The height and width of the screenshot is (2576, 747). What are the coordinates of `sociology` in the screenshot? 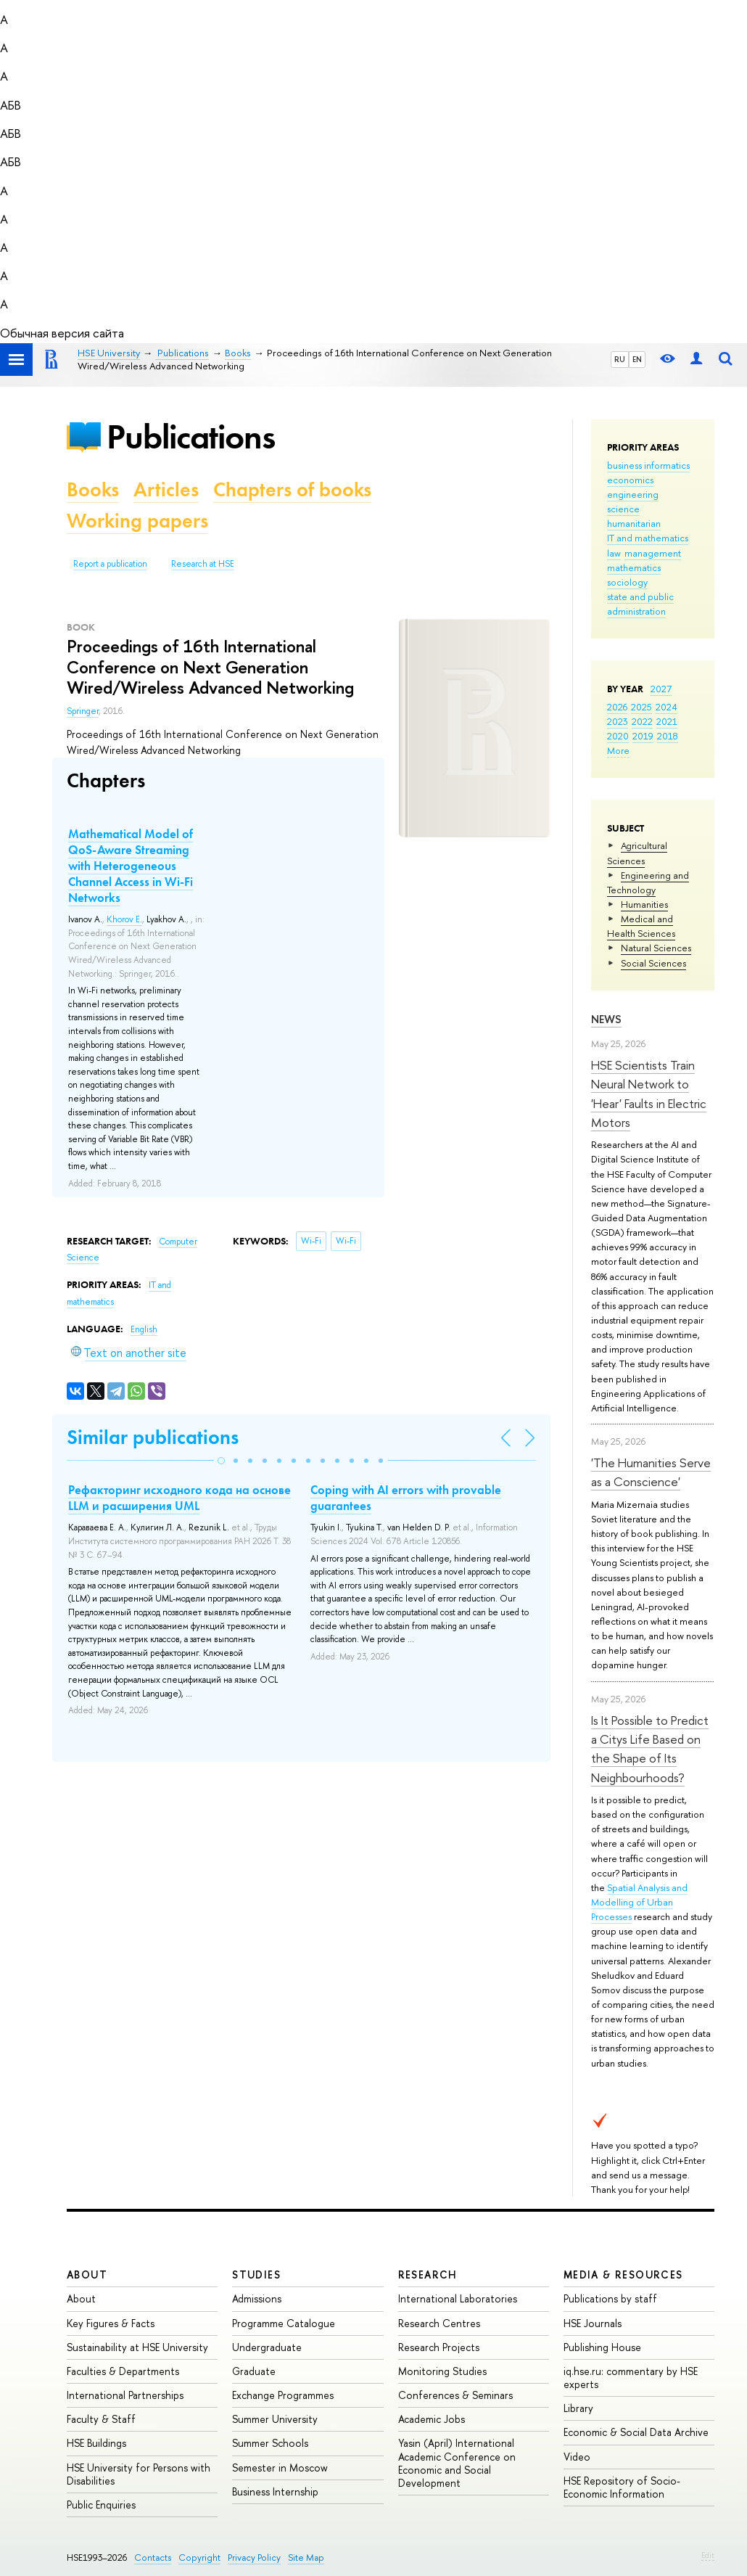 It's located at (627, 581).